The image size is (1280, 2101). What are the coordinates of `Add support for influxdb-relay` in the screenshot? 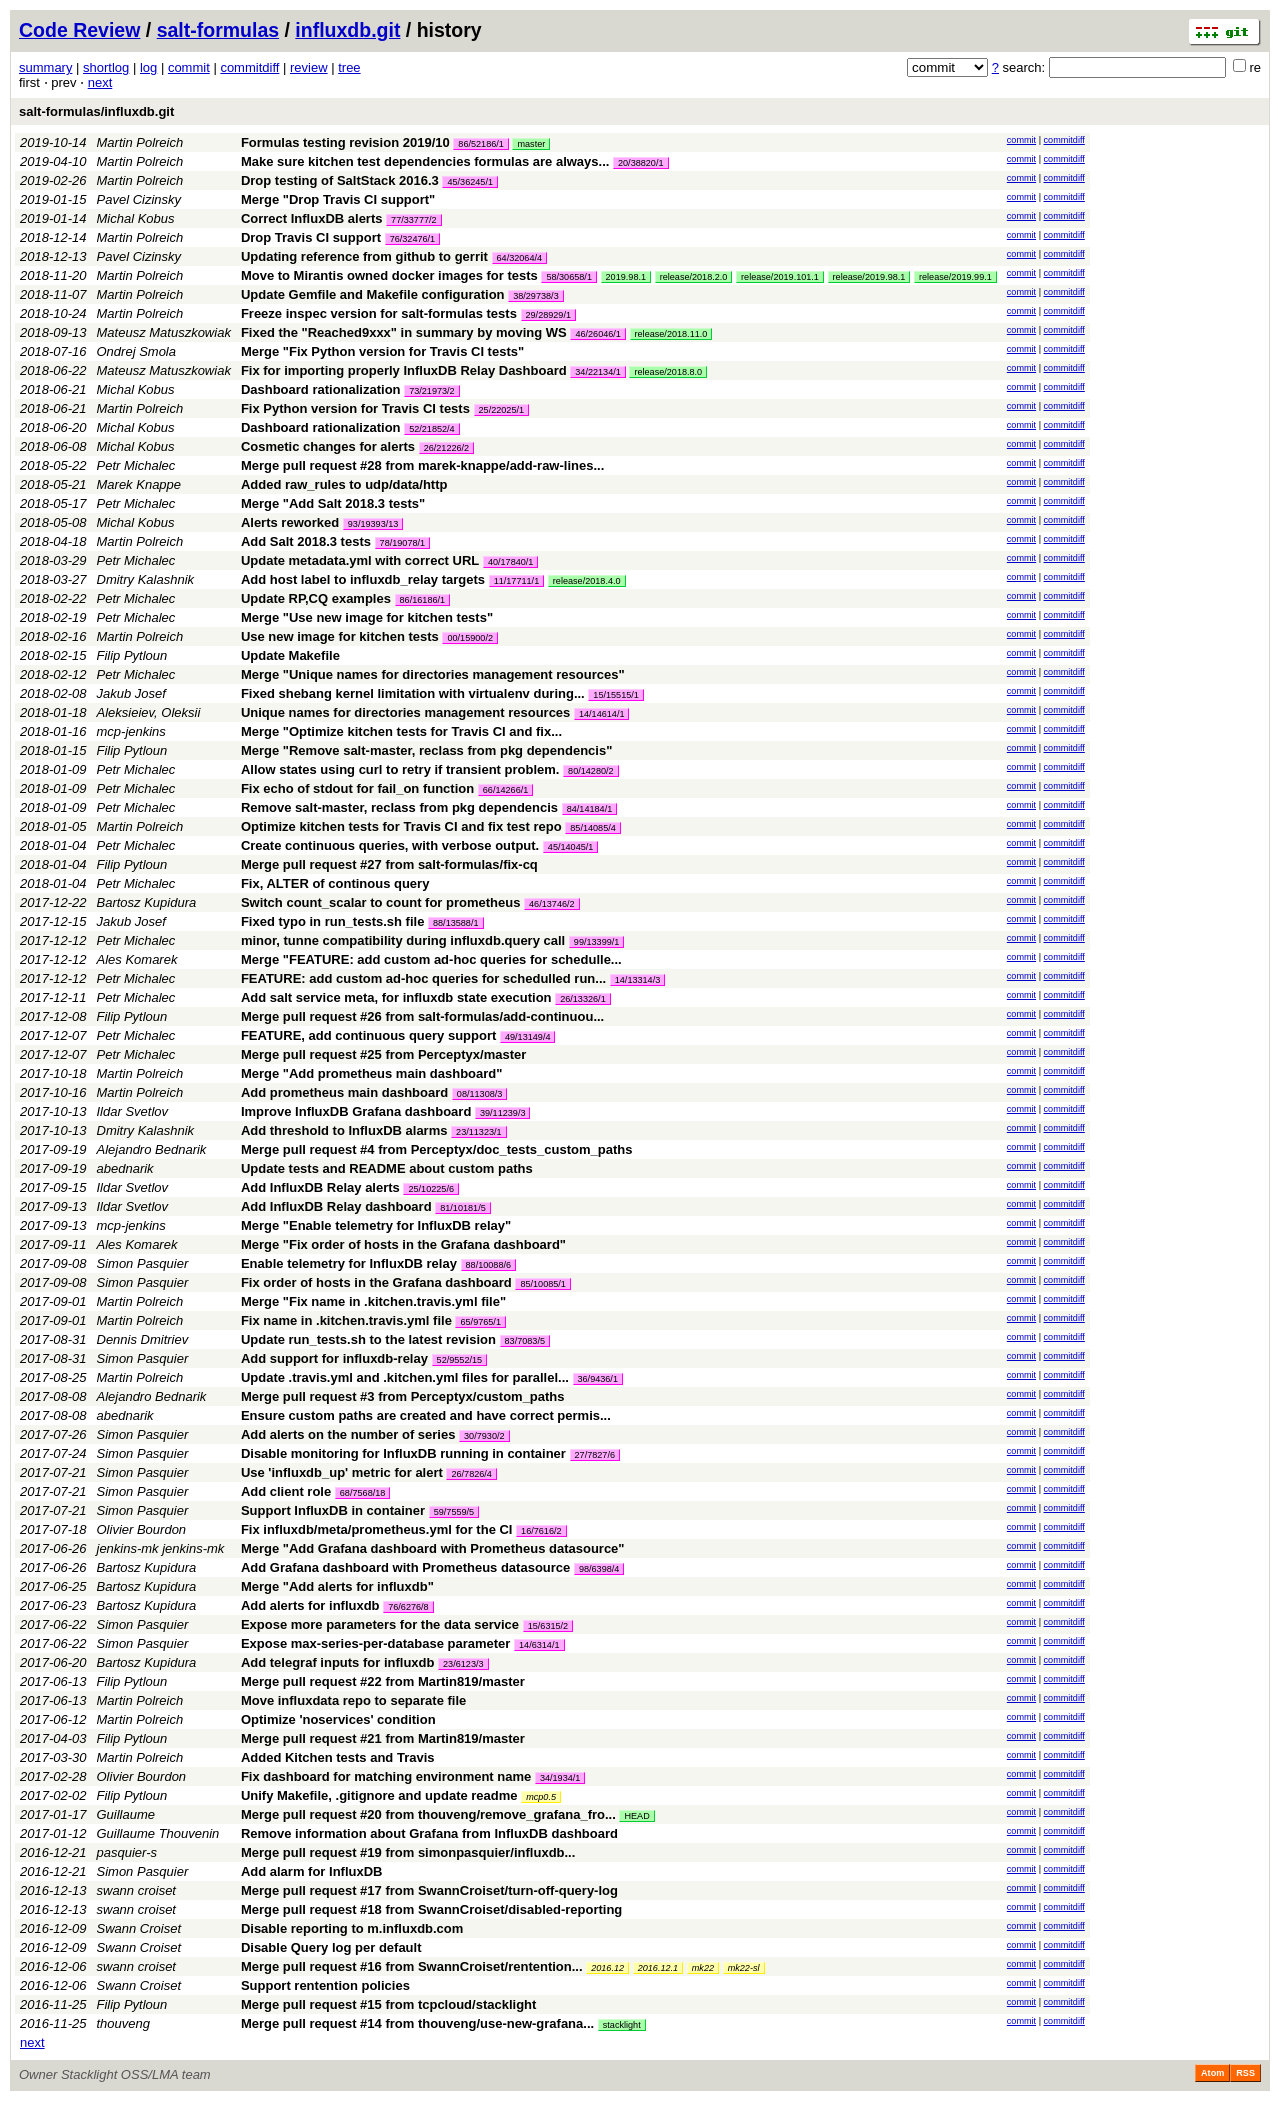 It's located at (334, 1358).